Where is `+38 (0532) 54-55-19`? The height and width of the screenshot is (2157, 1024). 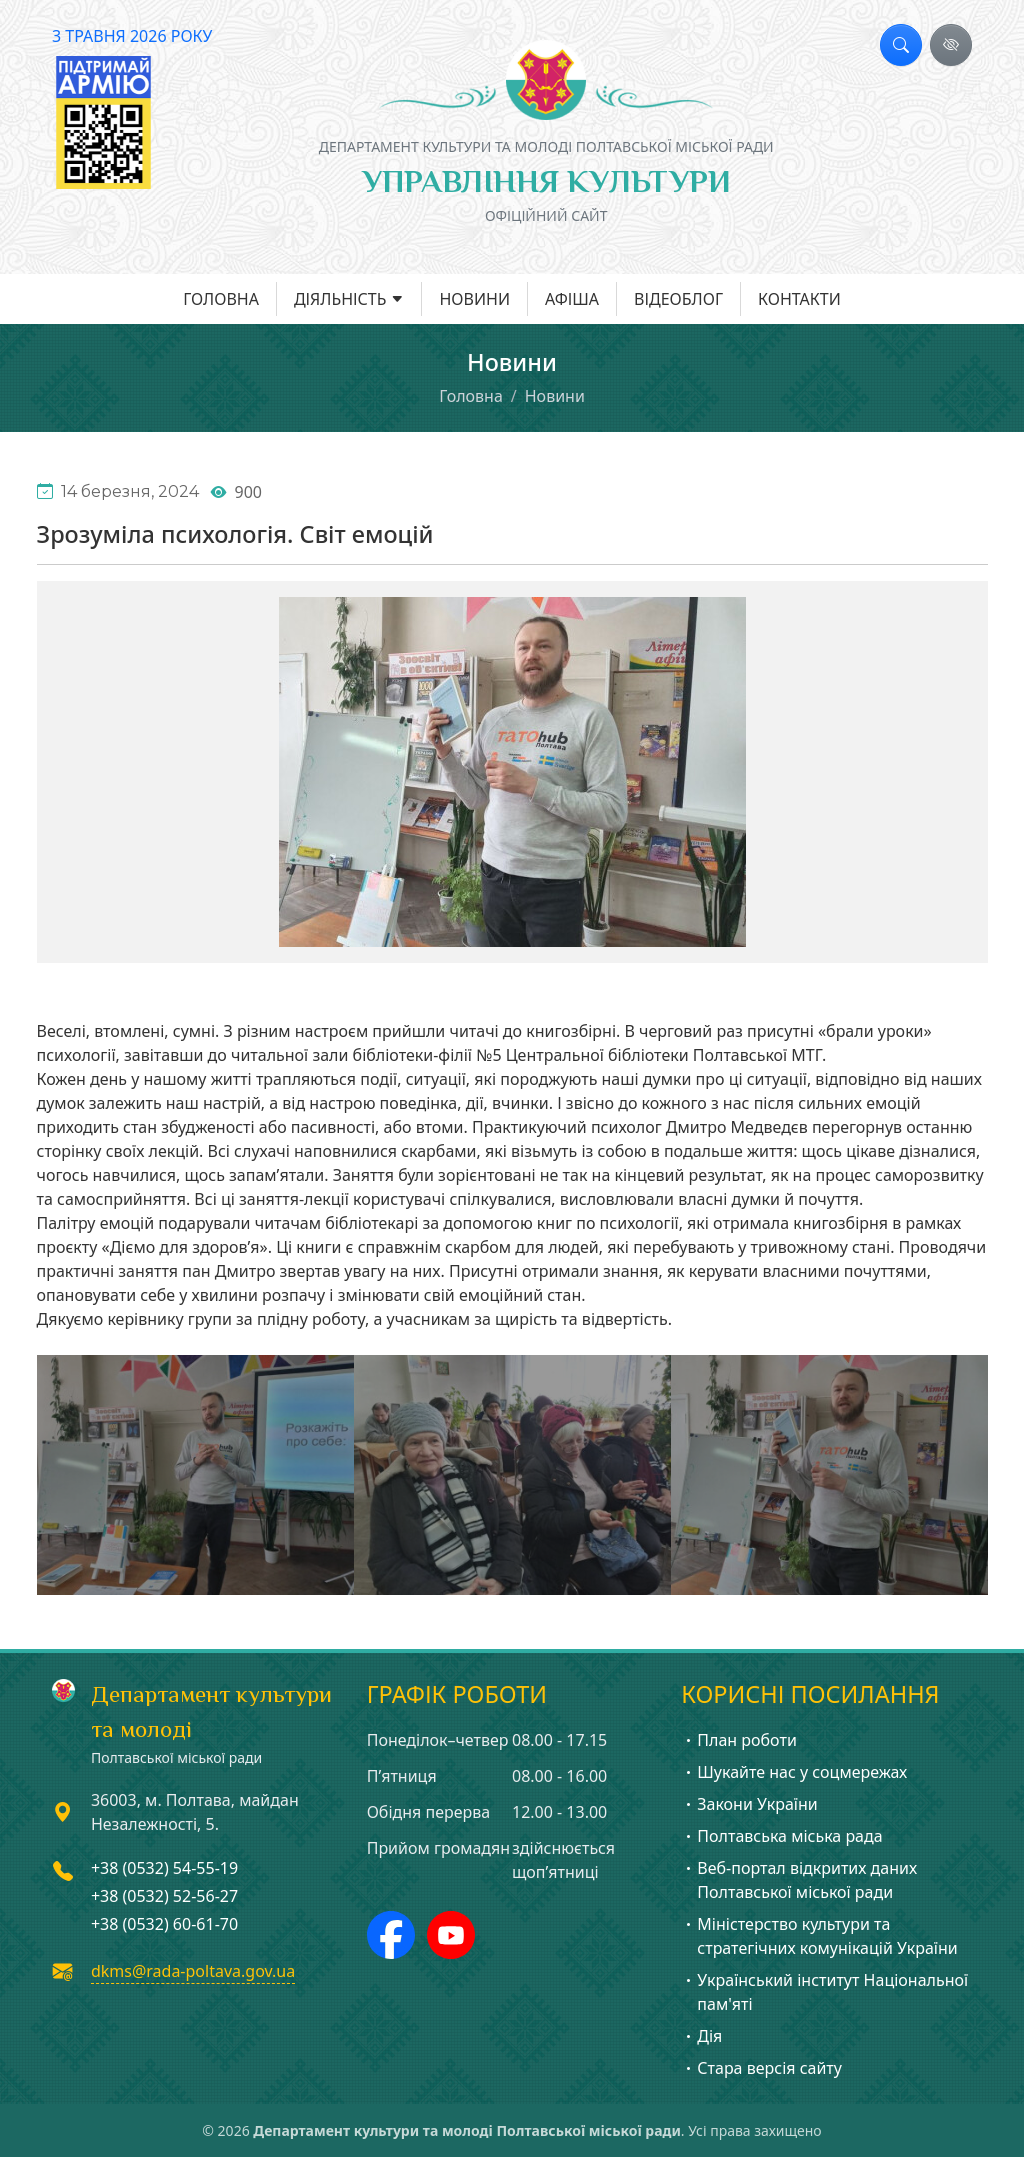 +38 (0532) 54-55-19 is located at coordinates (164, 1868).